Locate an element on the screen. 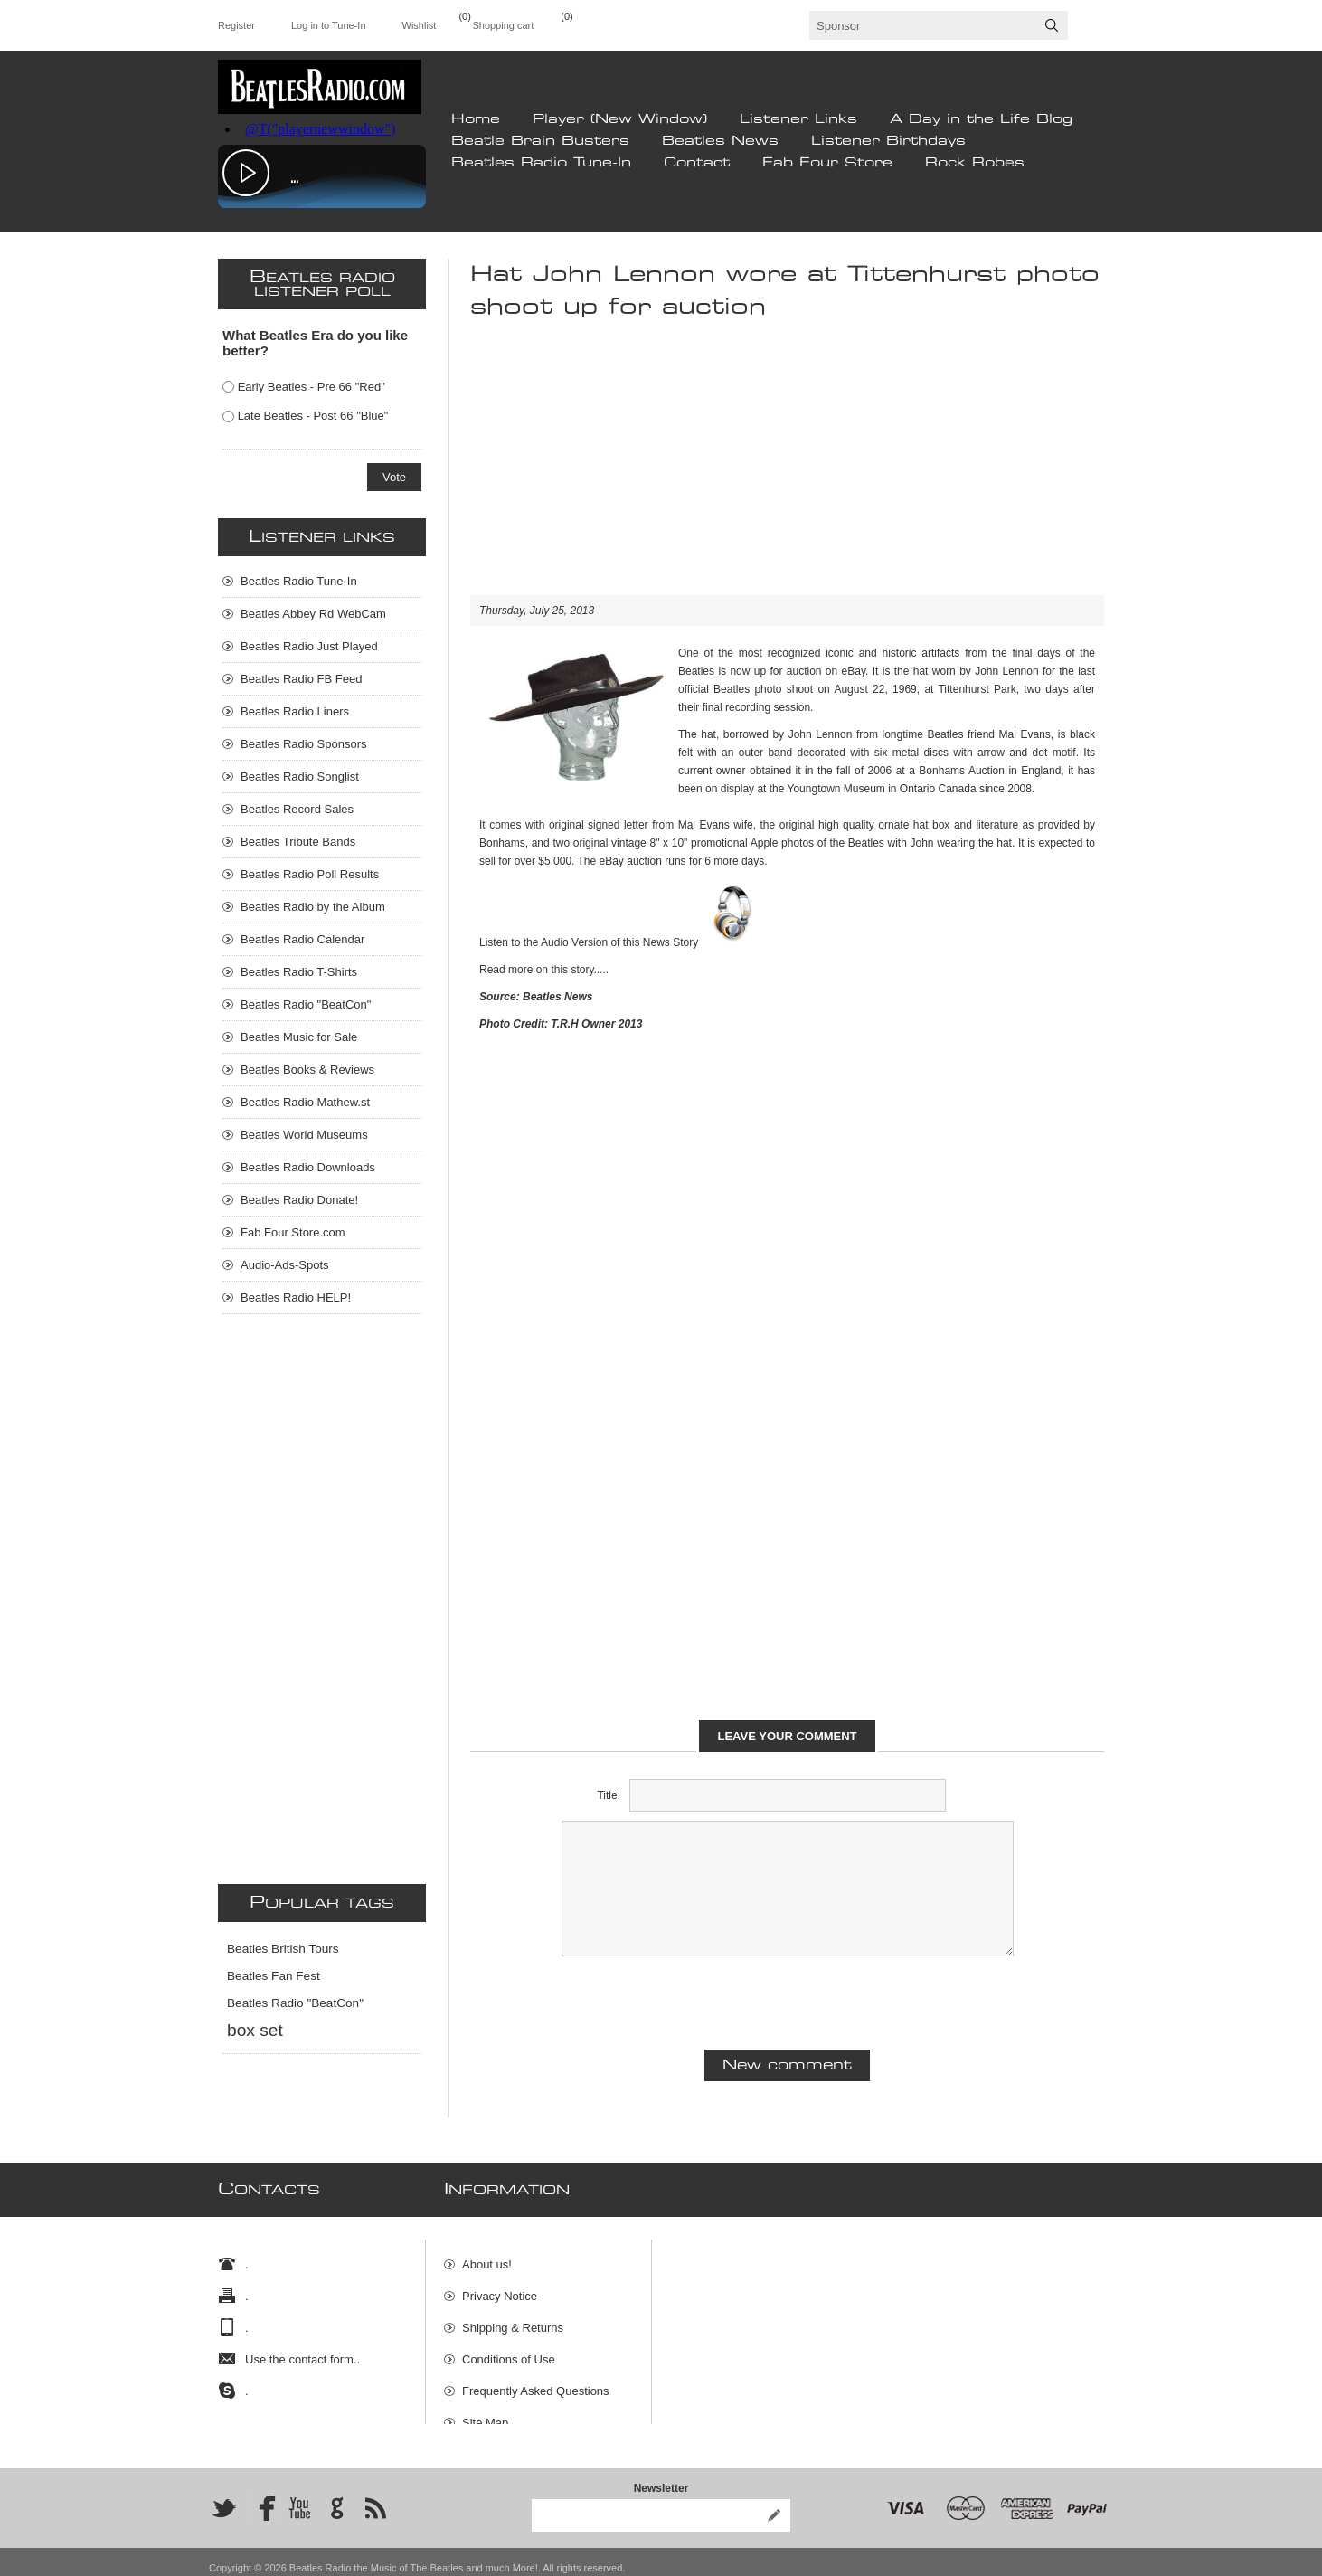 The width and height of the screenshot is (1322, 2576). Log in to Tune-In is located at coordinates (328, 25).